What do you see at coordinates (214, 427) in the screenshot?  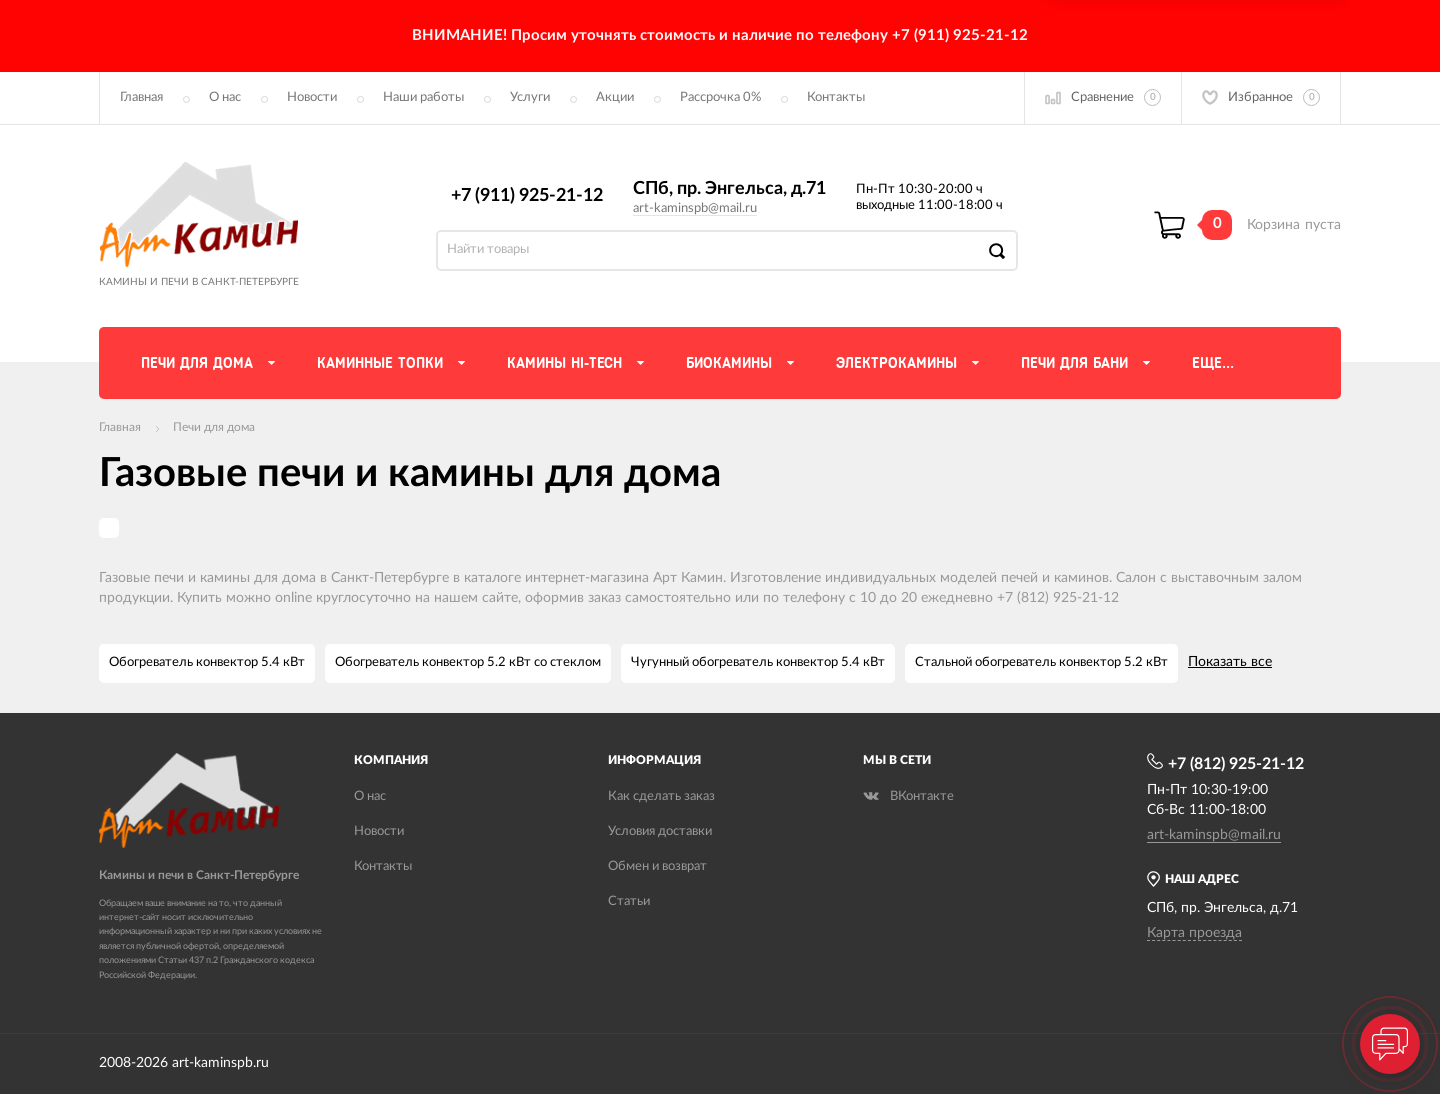 I see `Печи для дома` at bounding box center [214, 427].